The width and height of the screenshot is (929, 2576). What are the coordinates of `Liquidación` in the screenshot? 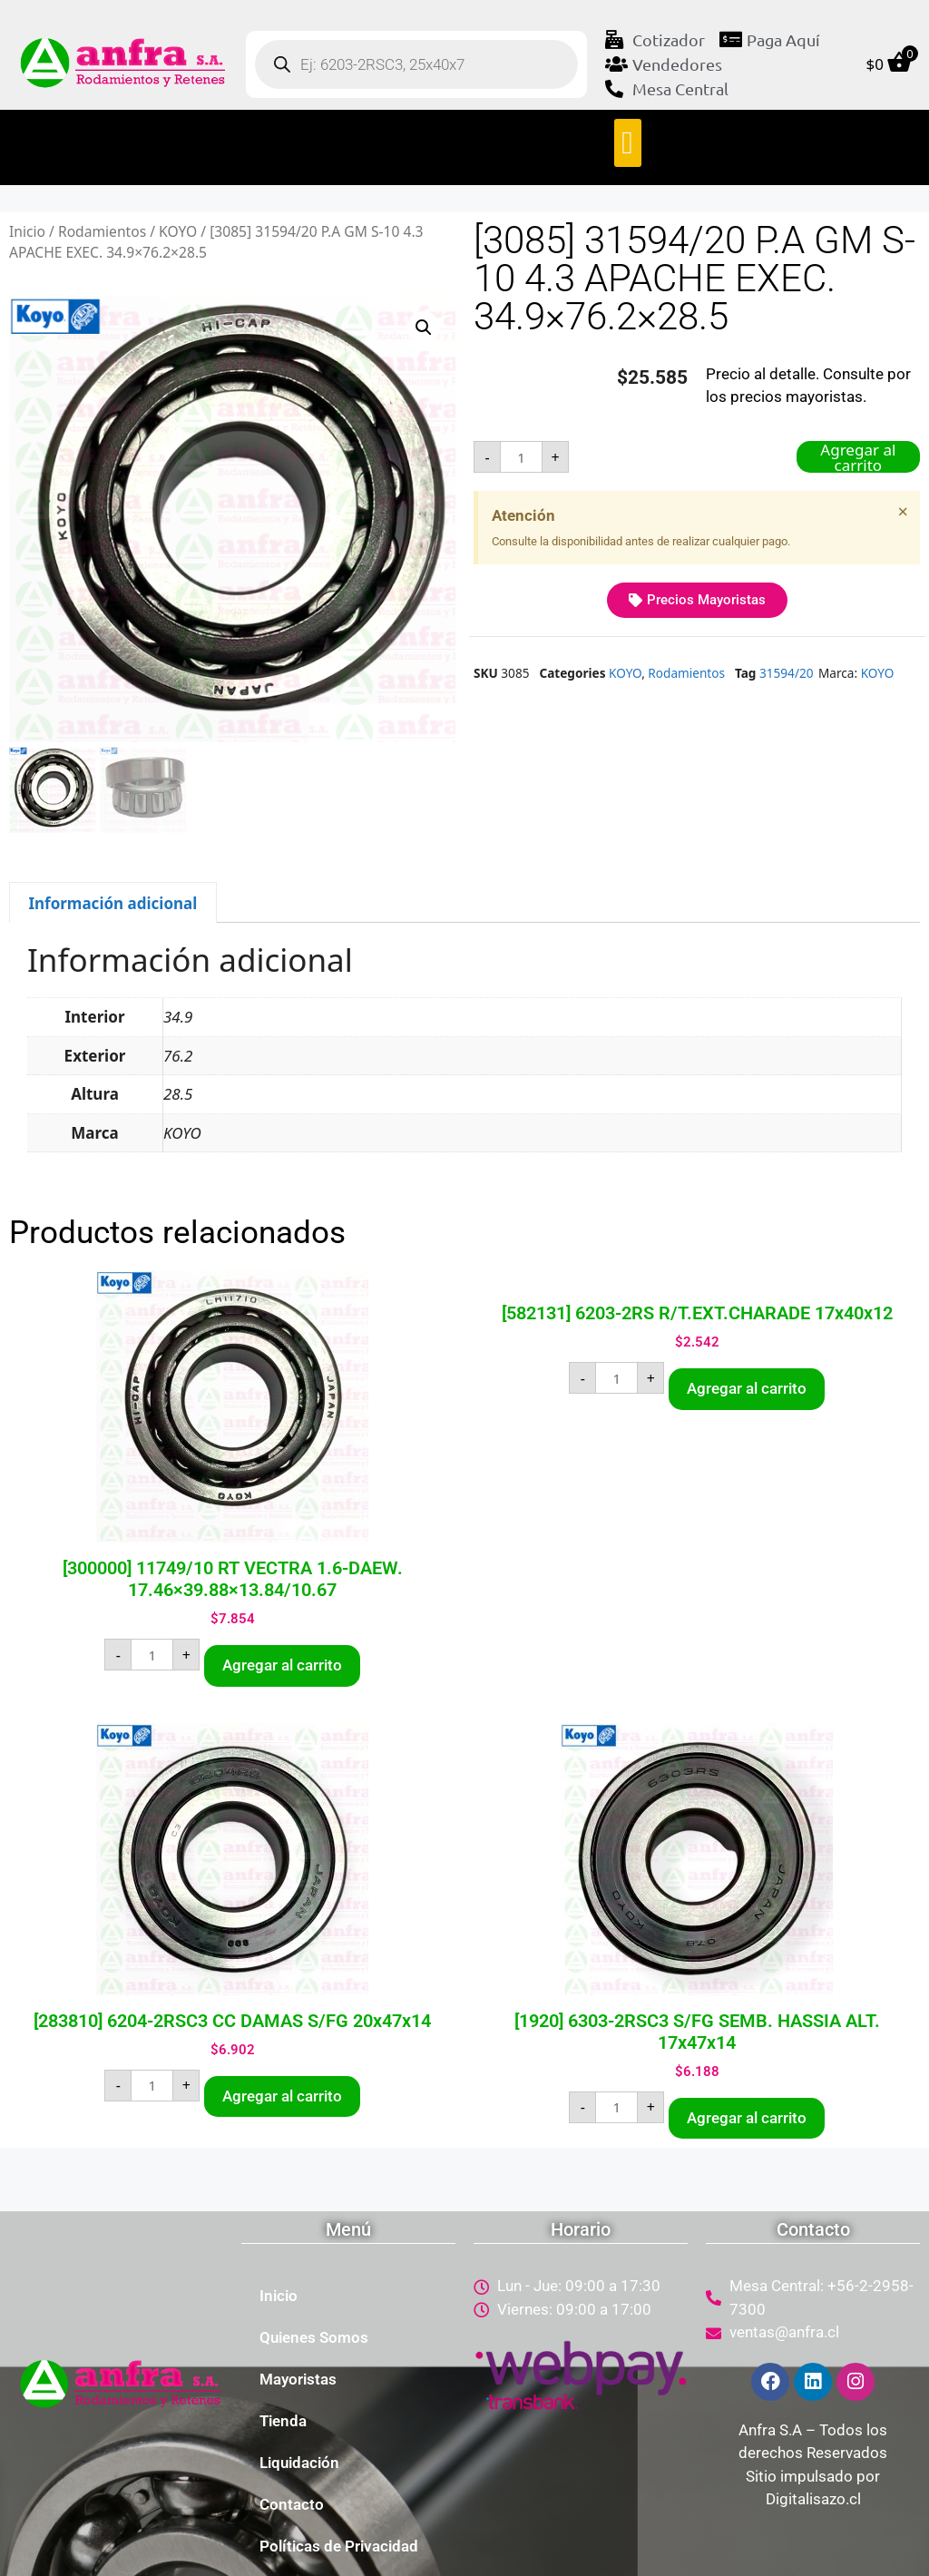 It's located at (299, 2463).